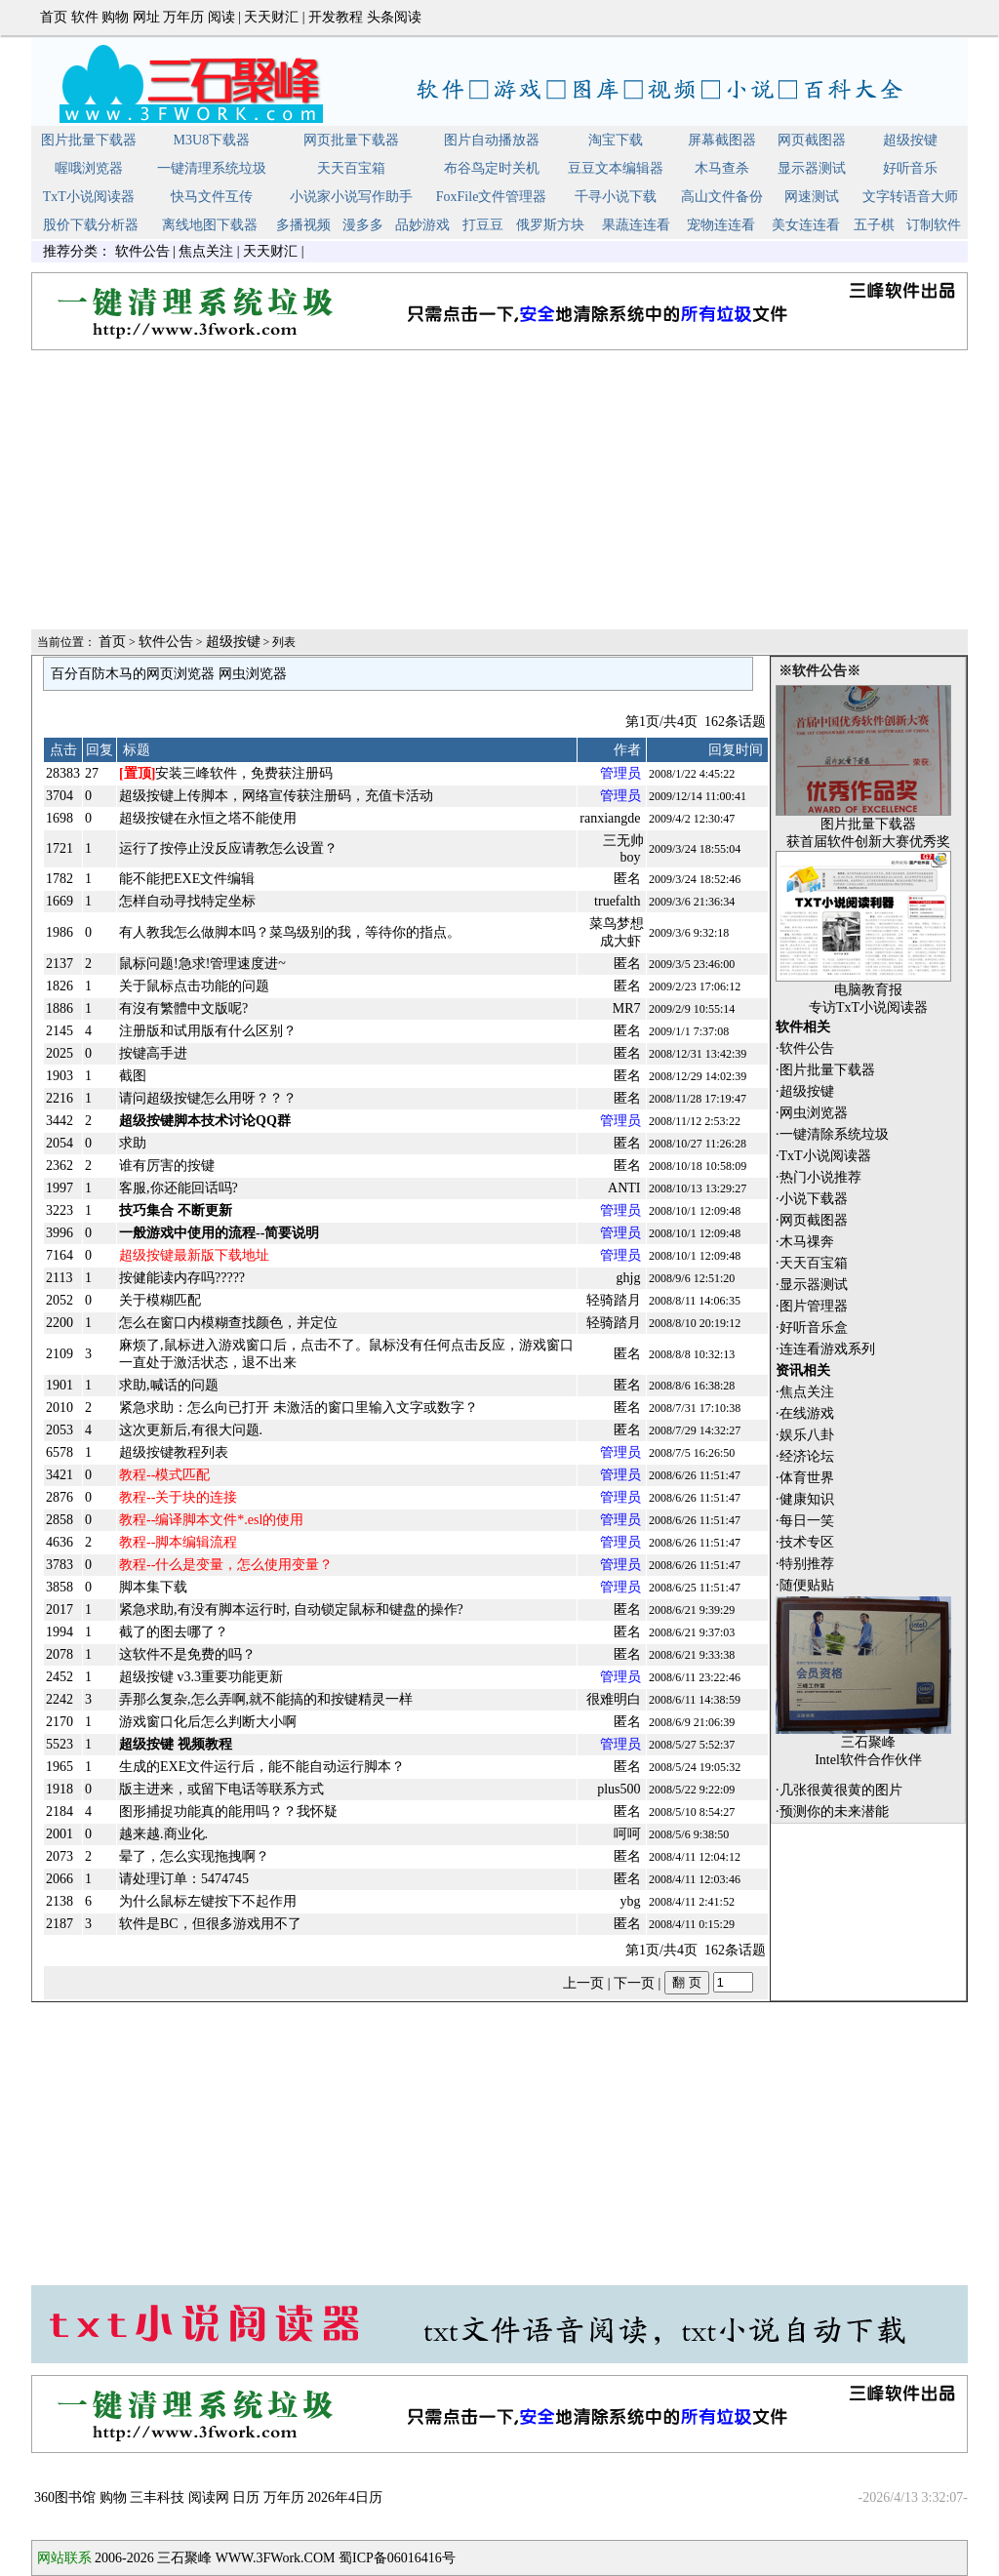  Describe the element at coordinates (169, 673) in the screenshot. I see `百分百防木马的网页浏览器 网虫浏览器` at that location.